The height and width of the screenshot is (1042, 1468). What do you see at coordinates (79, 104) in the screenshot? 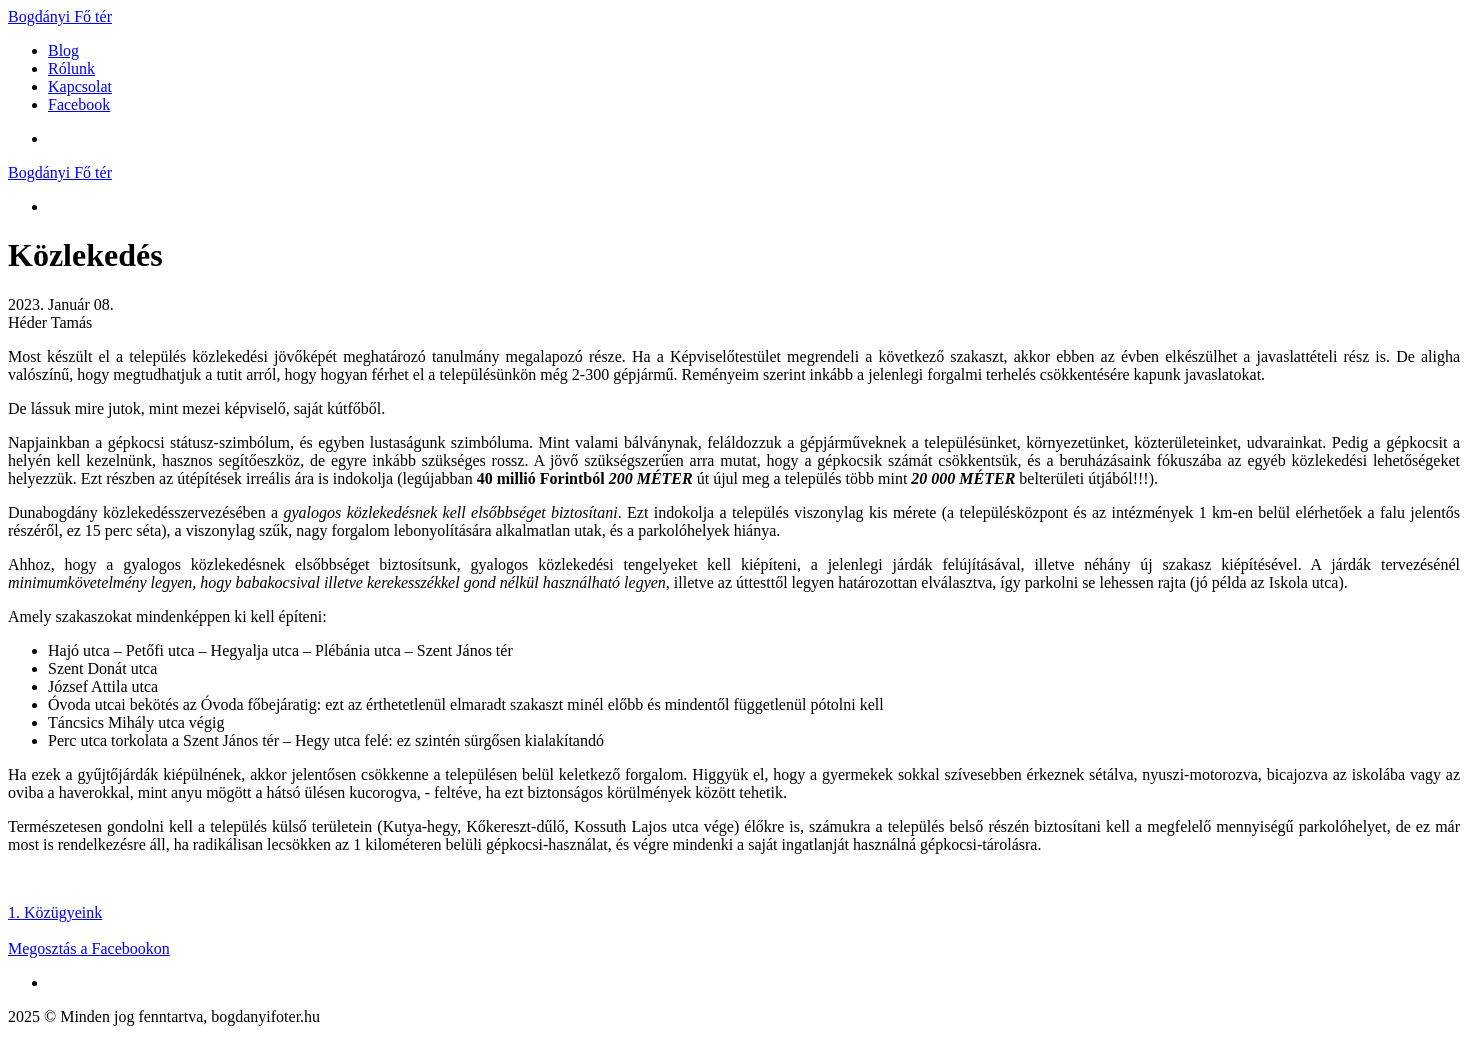
I see `Facebook` at bounding box center [79, 104].